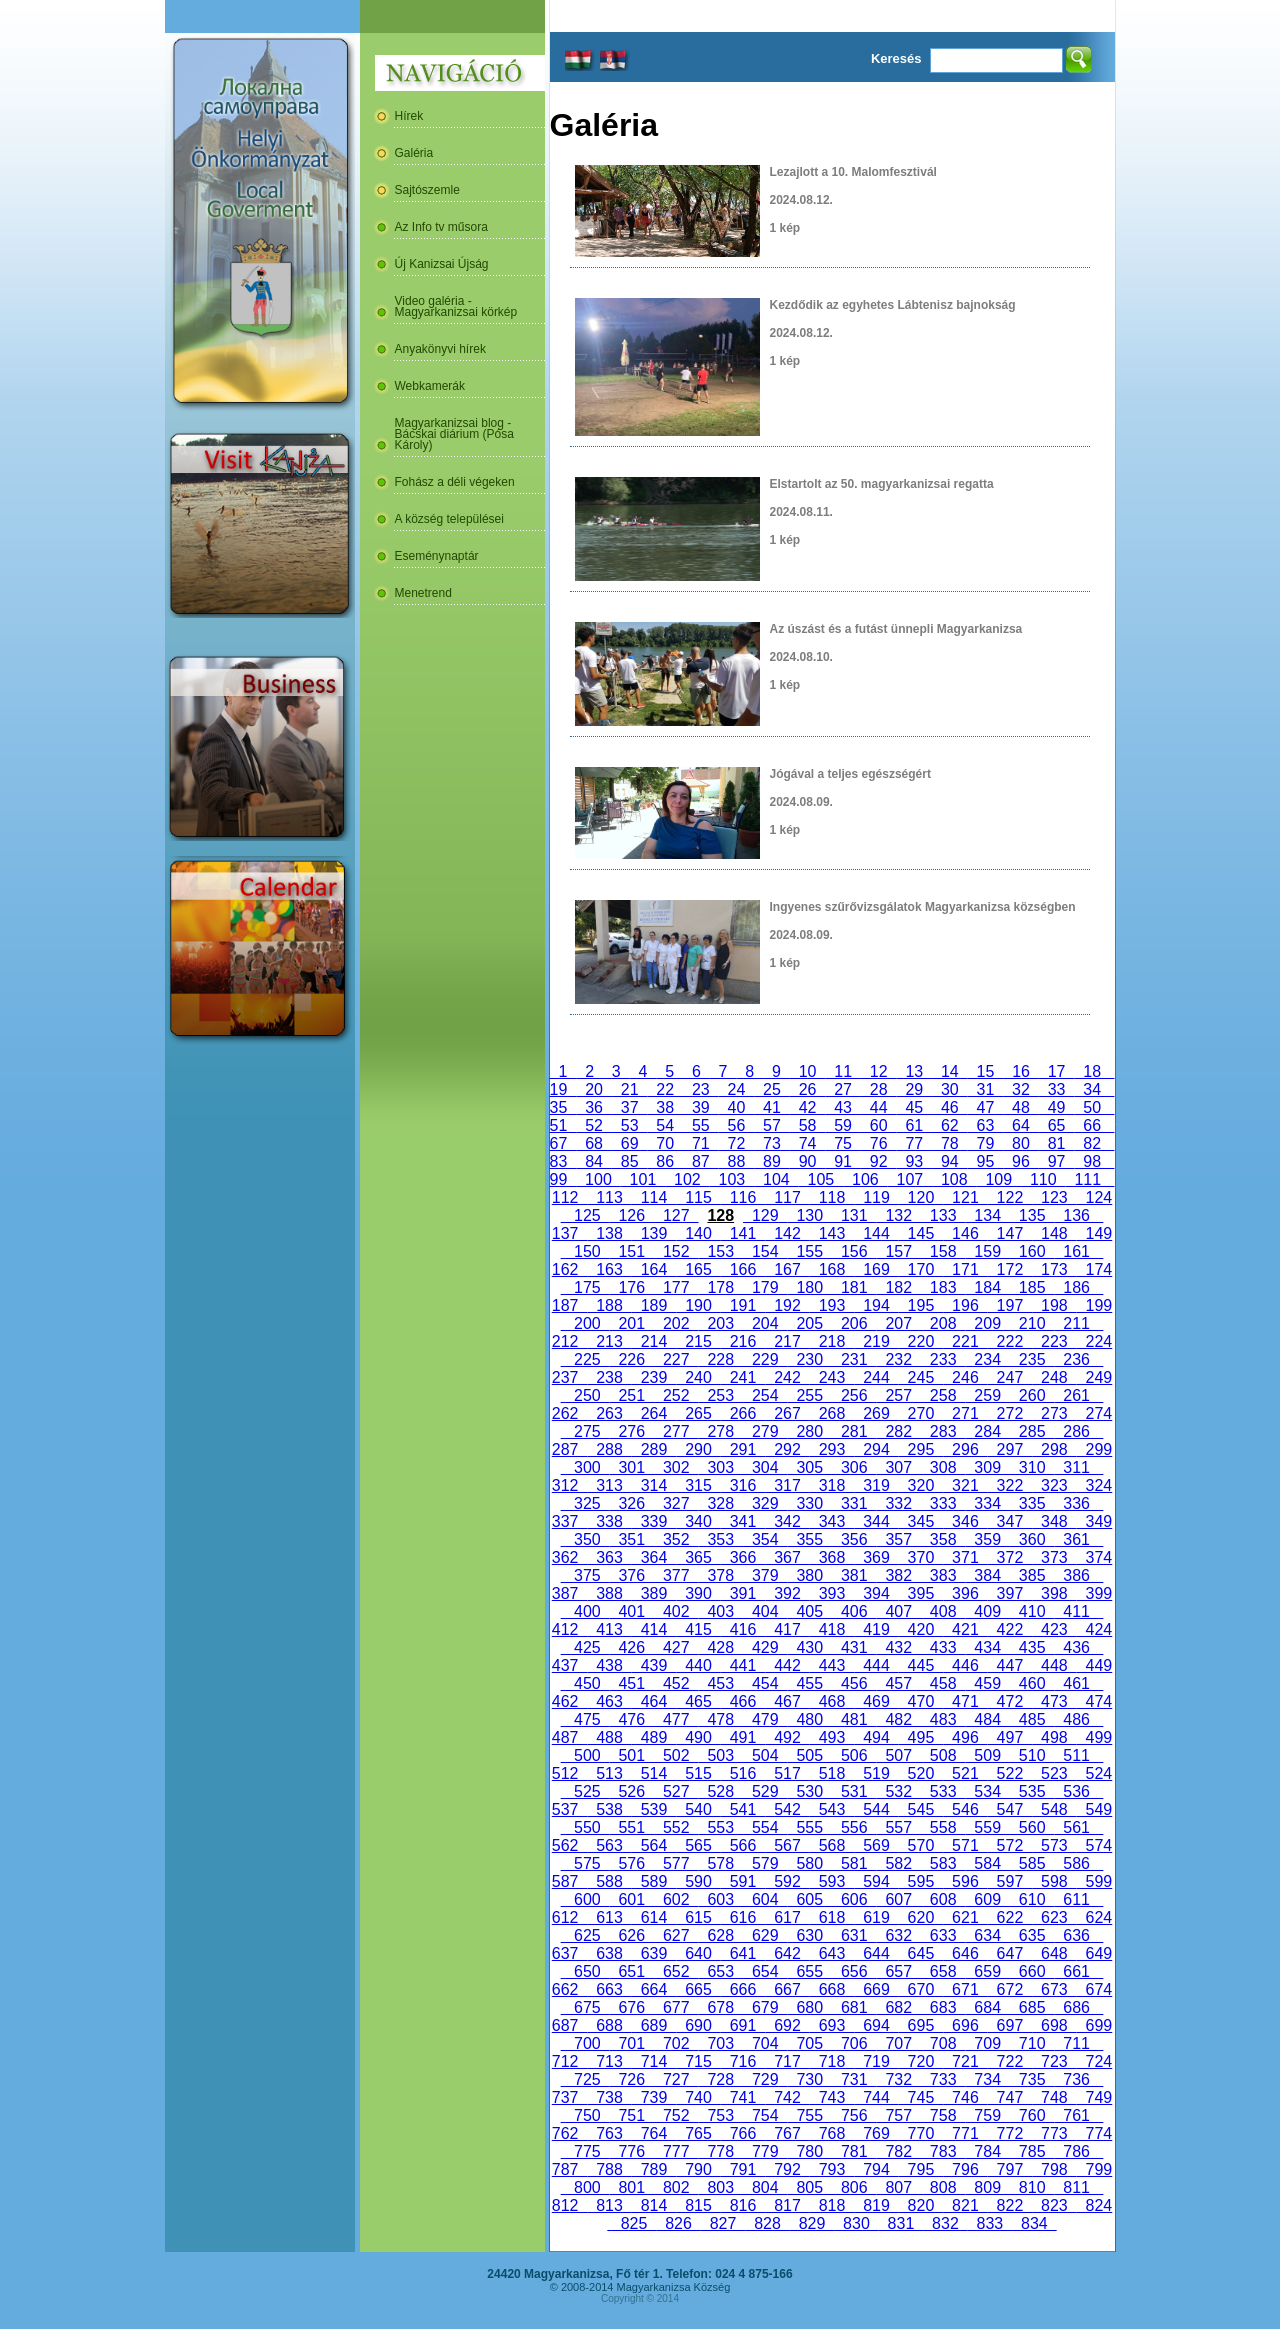  I want to click on 326, so click(632, 1503).